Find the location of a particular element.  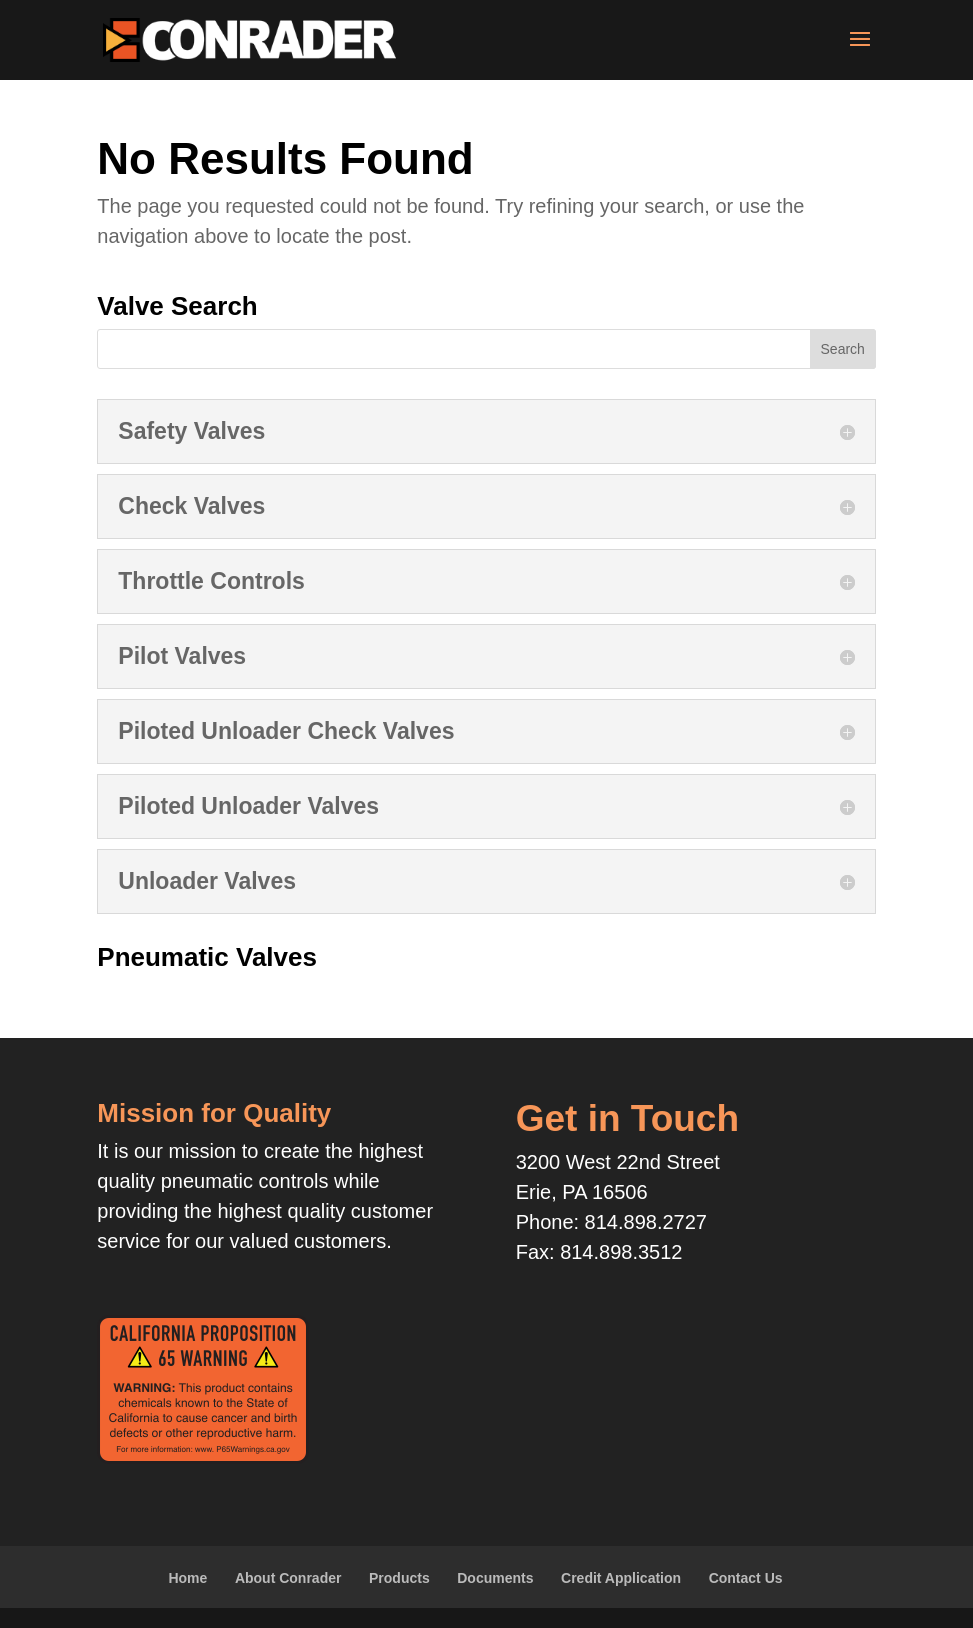

About Conrader is located at coordinates (288, 1578).